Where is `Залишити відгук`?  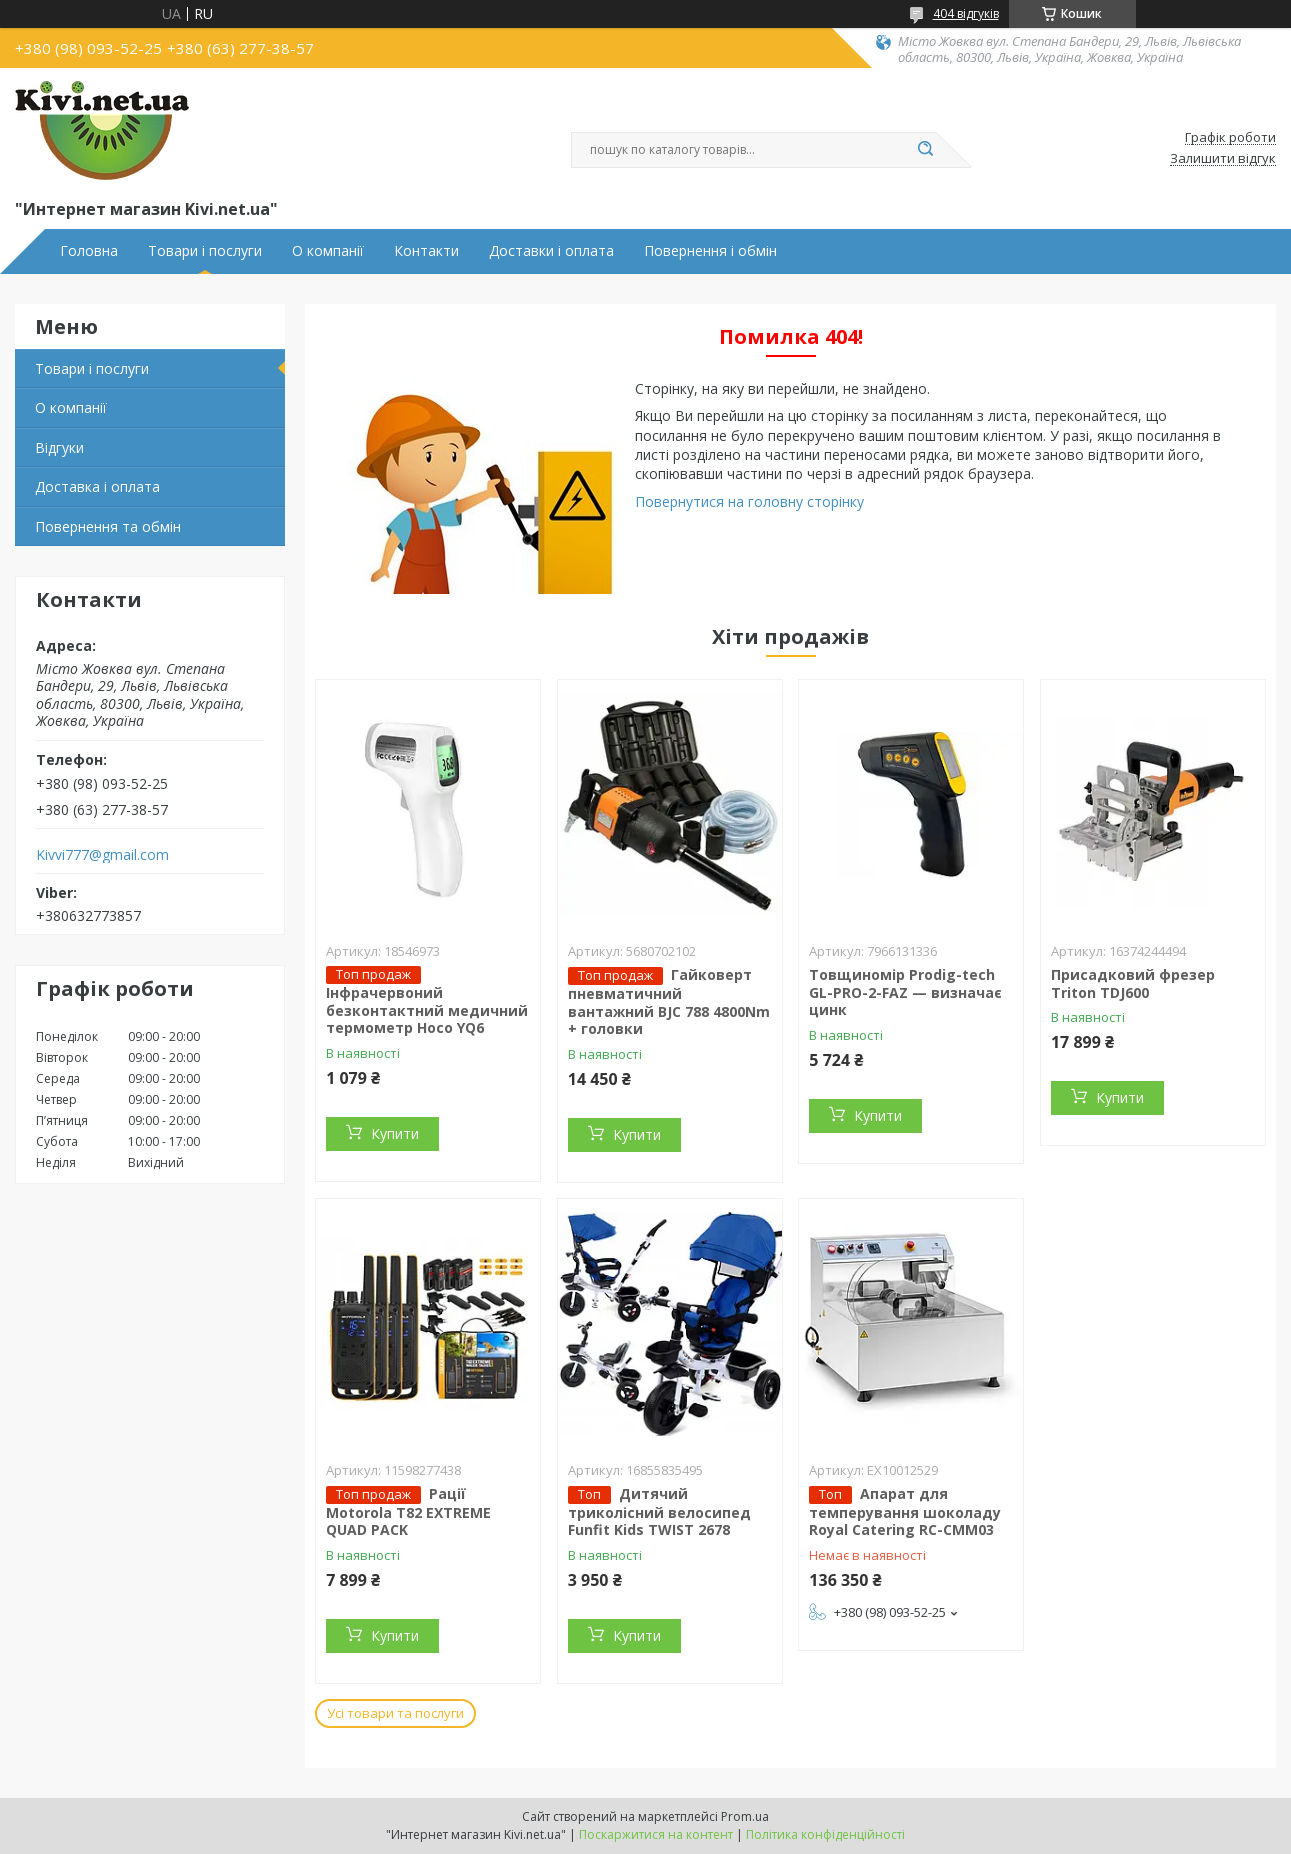
Залишити відгук is located at coordinates (1223, 159).